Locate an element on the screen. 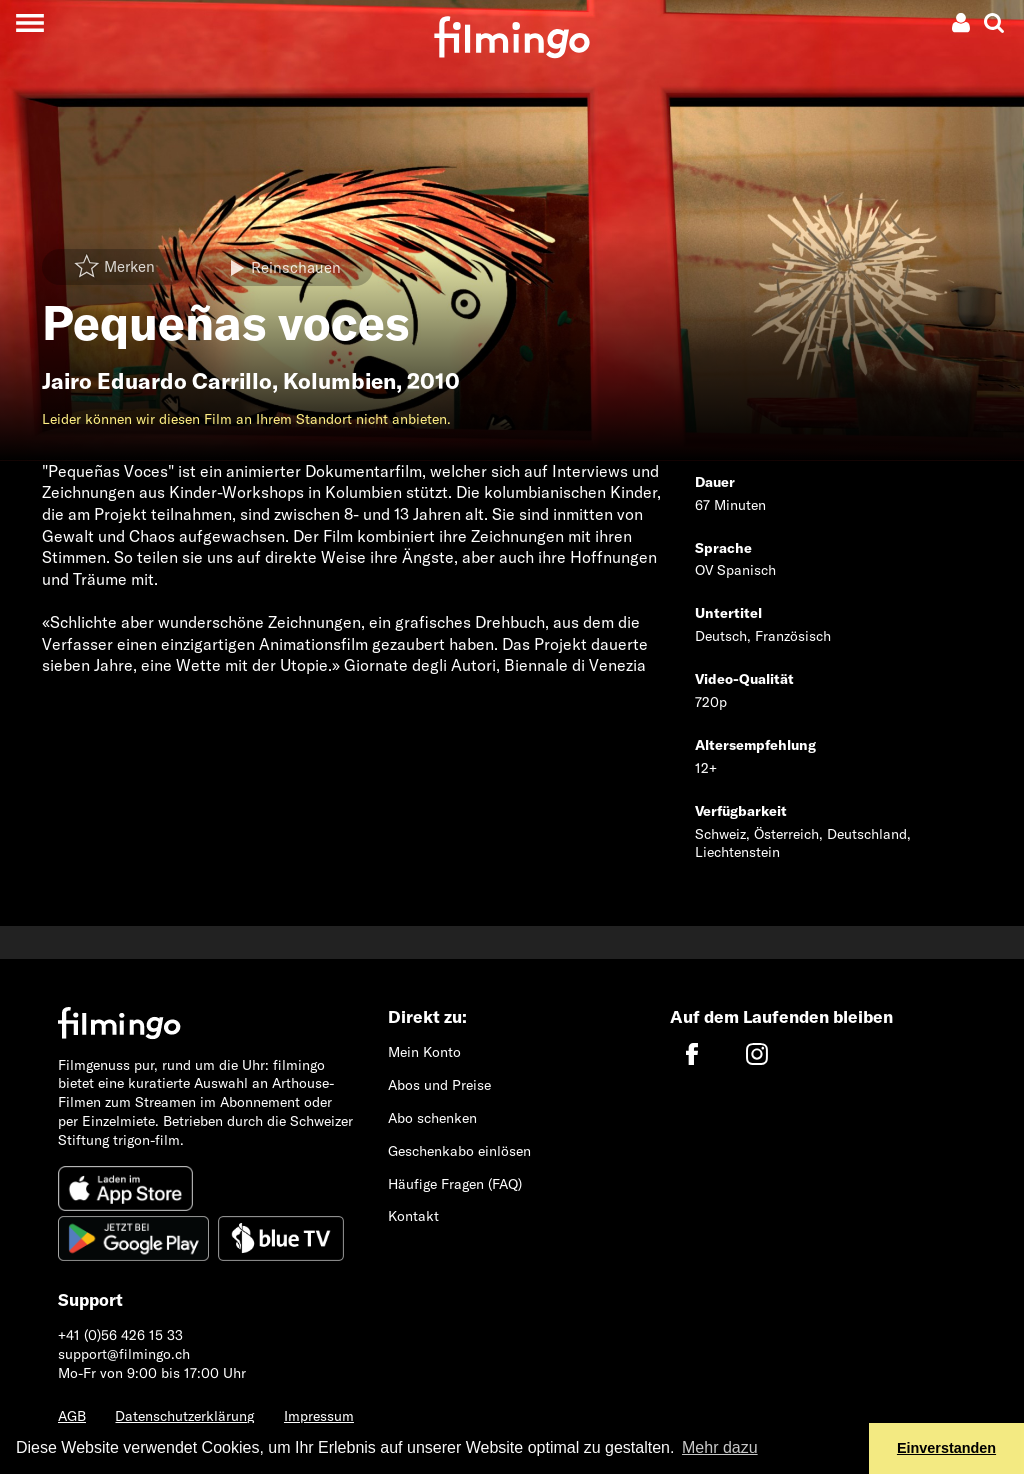 This screenshot has width=1024, height=1474. Kolumbien is located at coordinates (339, 381).